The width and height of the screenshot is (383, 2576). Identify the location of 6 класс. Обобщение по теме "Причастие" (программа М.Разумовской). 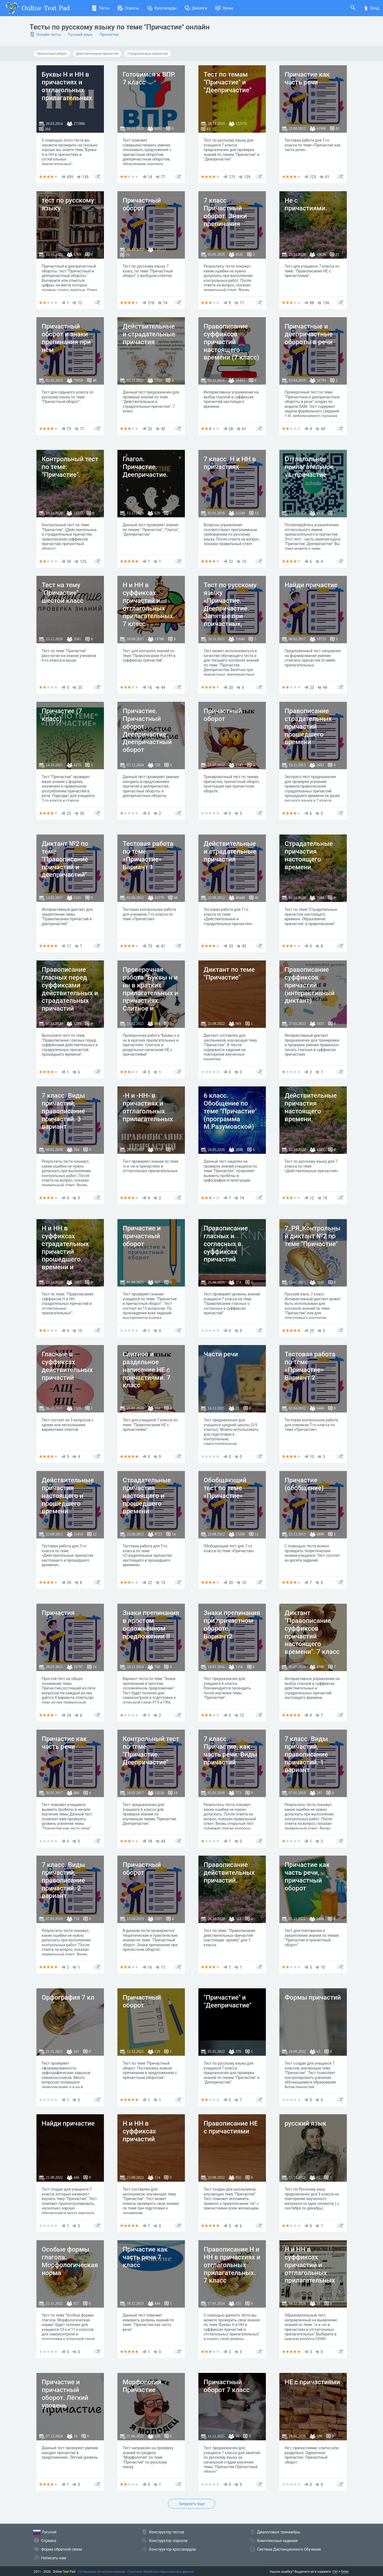
(230, 1111).